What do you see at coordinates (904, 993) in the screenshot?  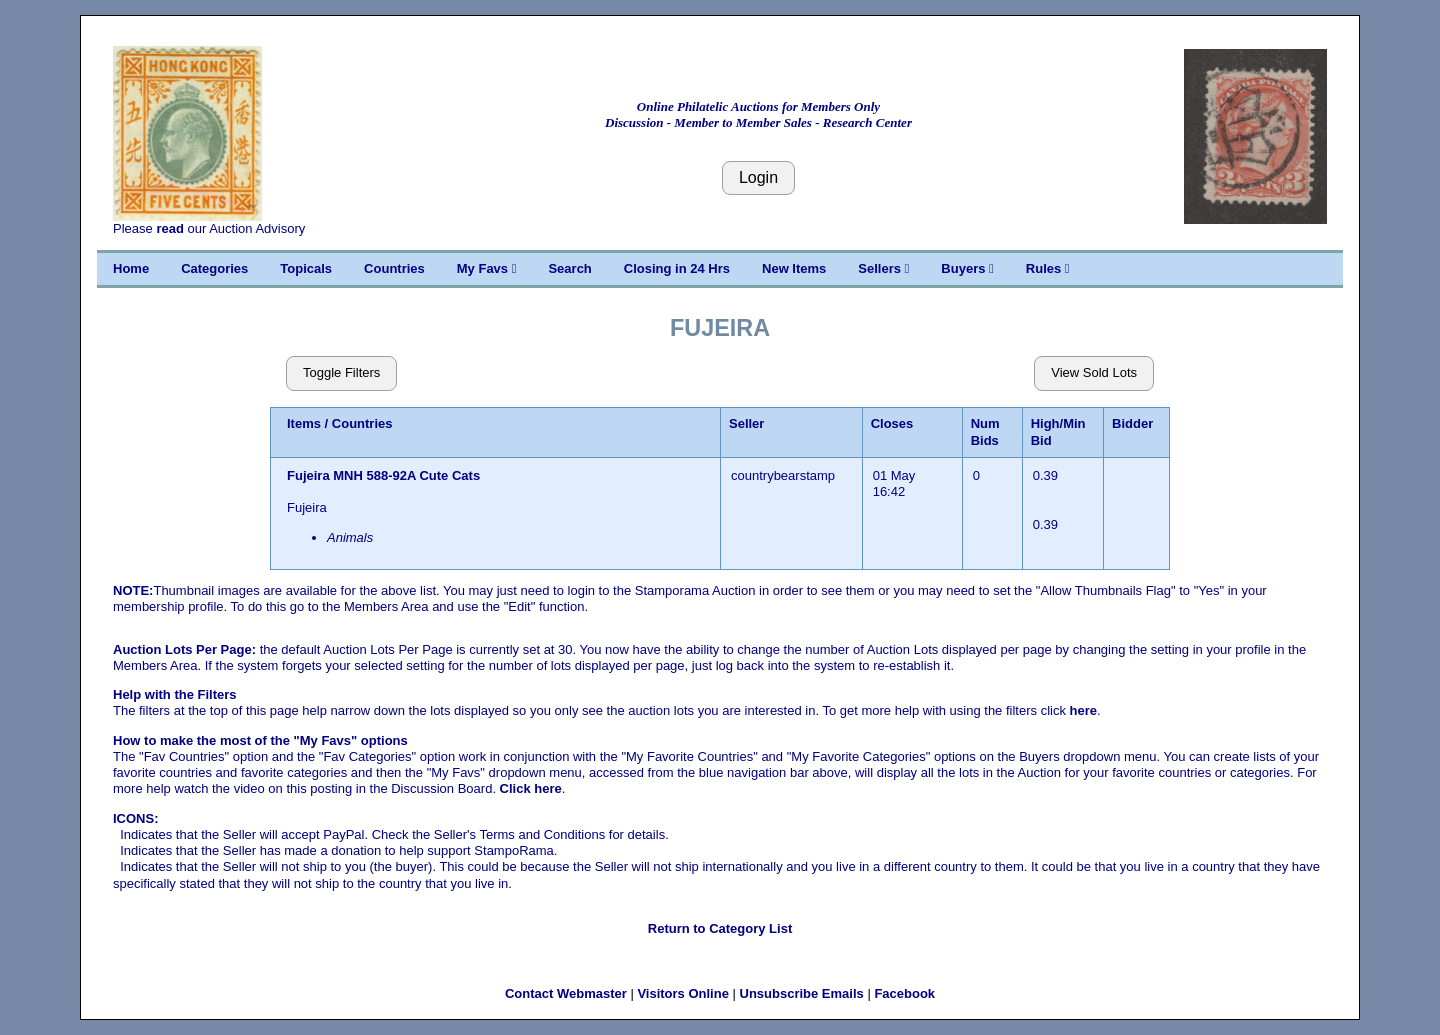 I see `Facebook` at bounding box center [904, 993].